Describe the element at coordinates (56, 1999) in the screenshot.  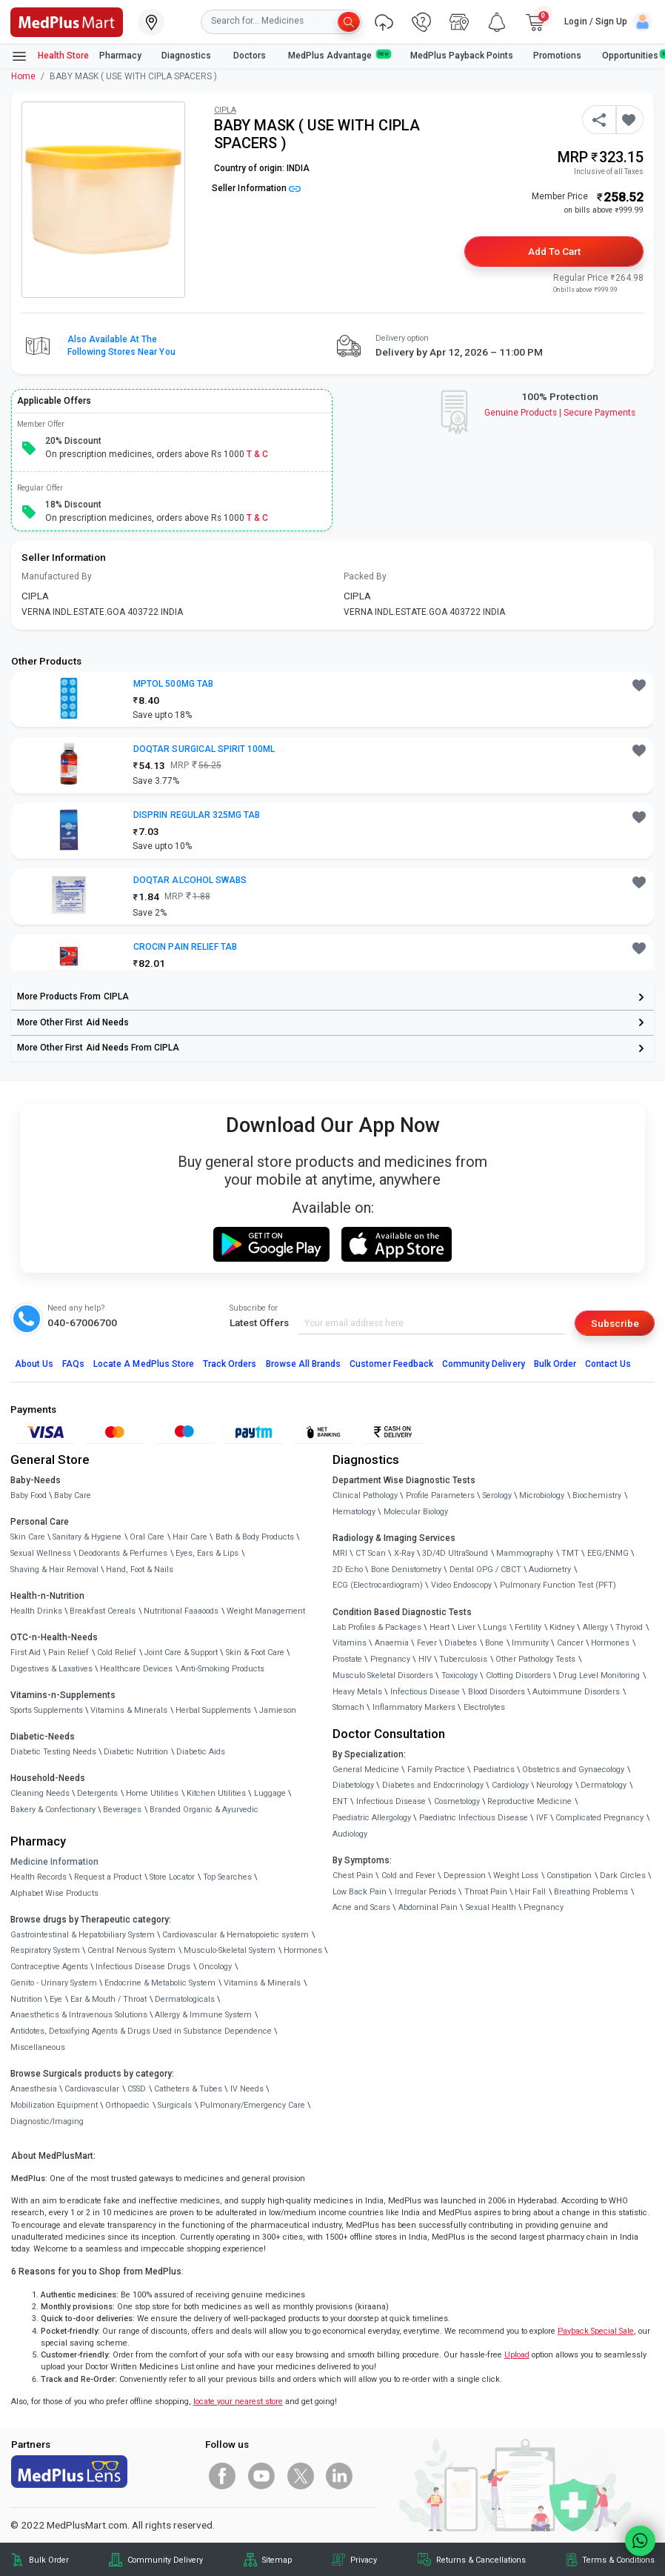
I see `Eye` at that location.